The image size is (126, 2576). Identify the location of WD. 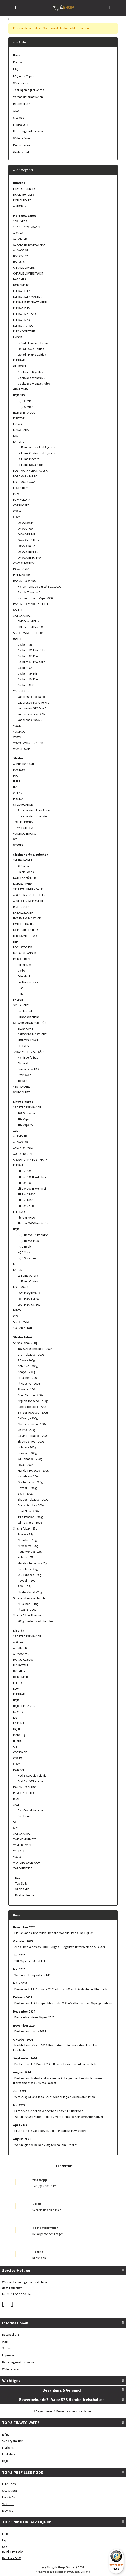
(15, 839).